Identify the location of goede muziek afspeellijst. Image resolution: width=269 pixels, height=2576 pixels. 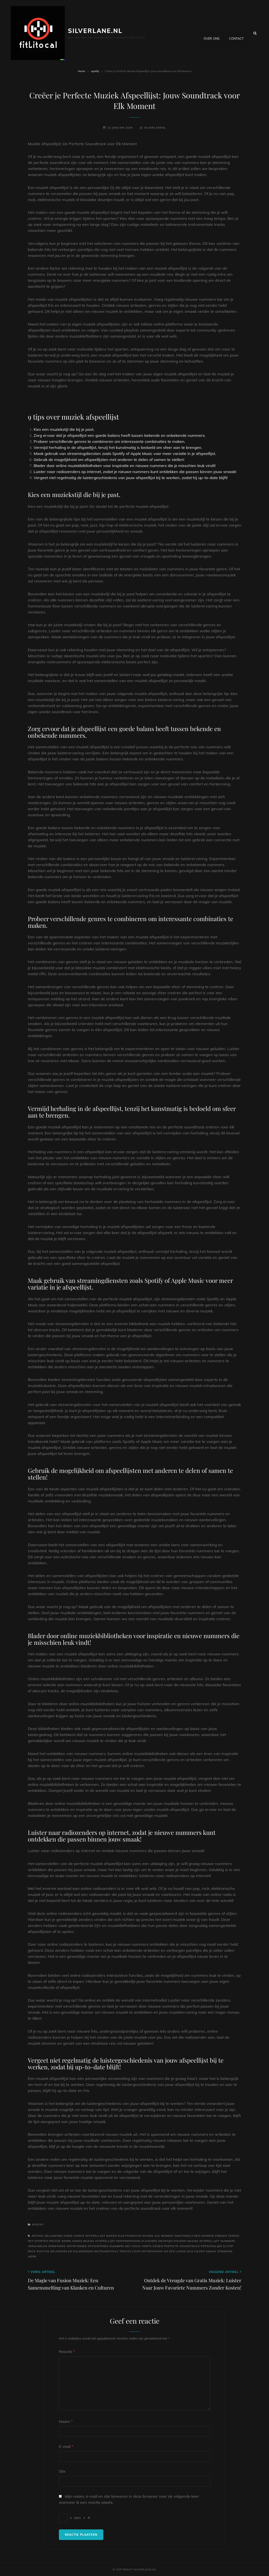
(93, 2241).